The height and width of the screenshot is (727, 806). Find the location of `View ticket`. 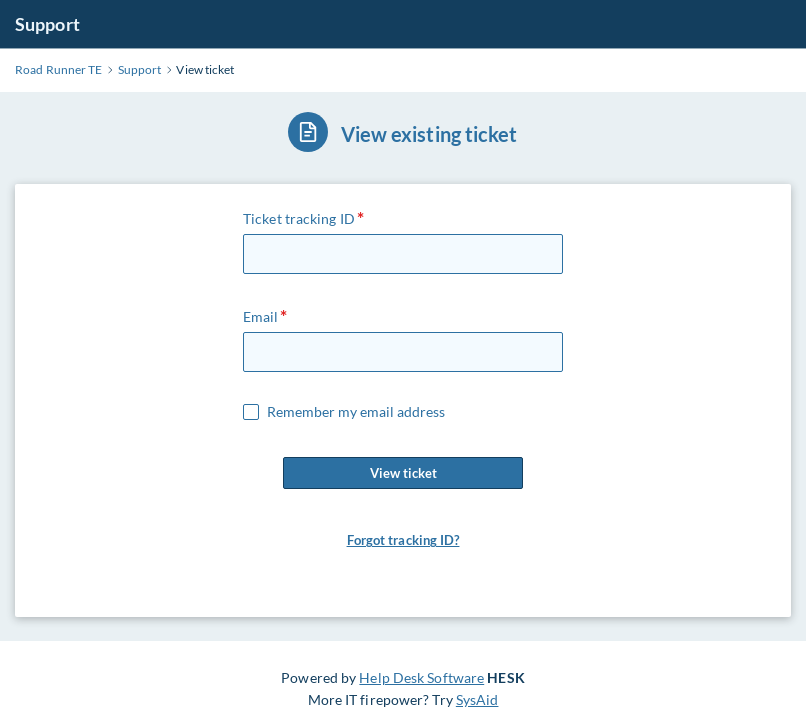

View ticket is located at coordinates (403, 473).